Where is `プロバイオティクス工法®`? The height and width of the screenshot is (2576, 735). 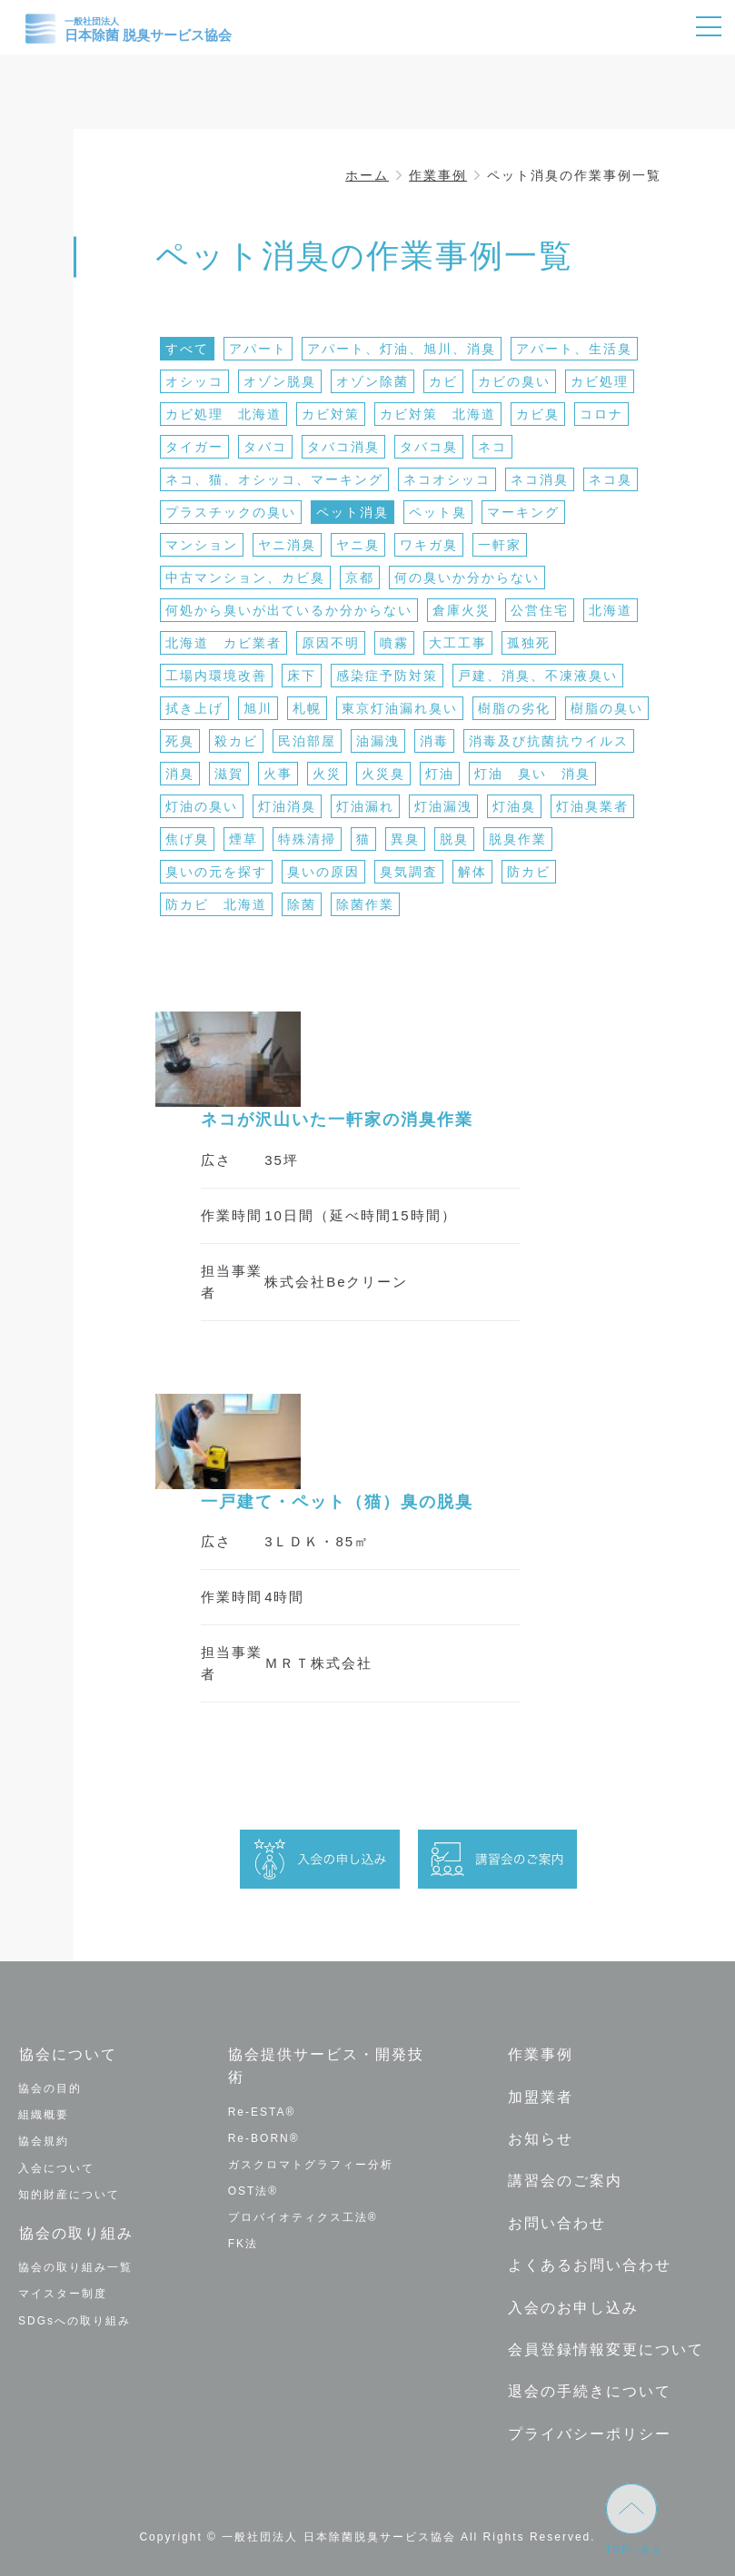 プロバイオティクス工法® is located at coordinates (303, 2217).